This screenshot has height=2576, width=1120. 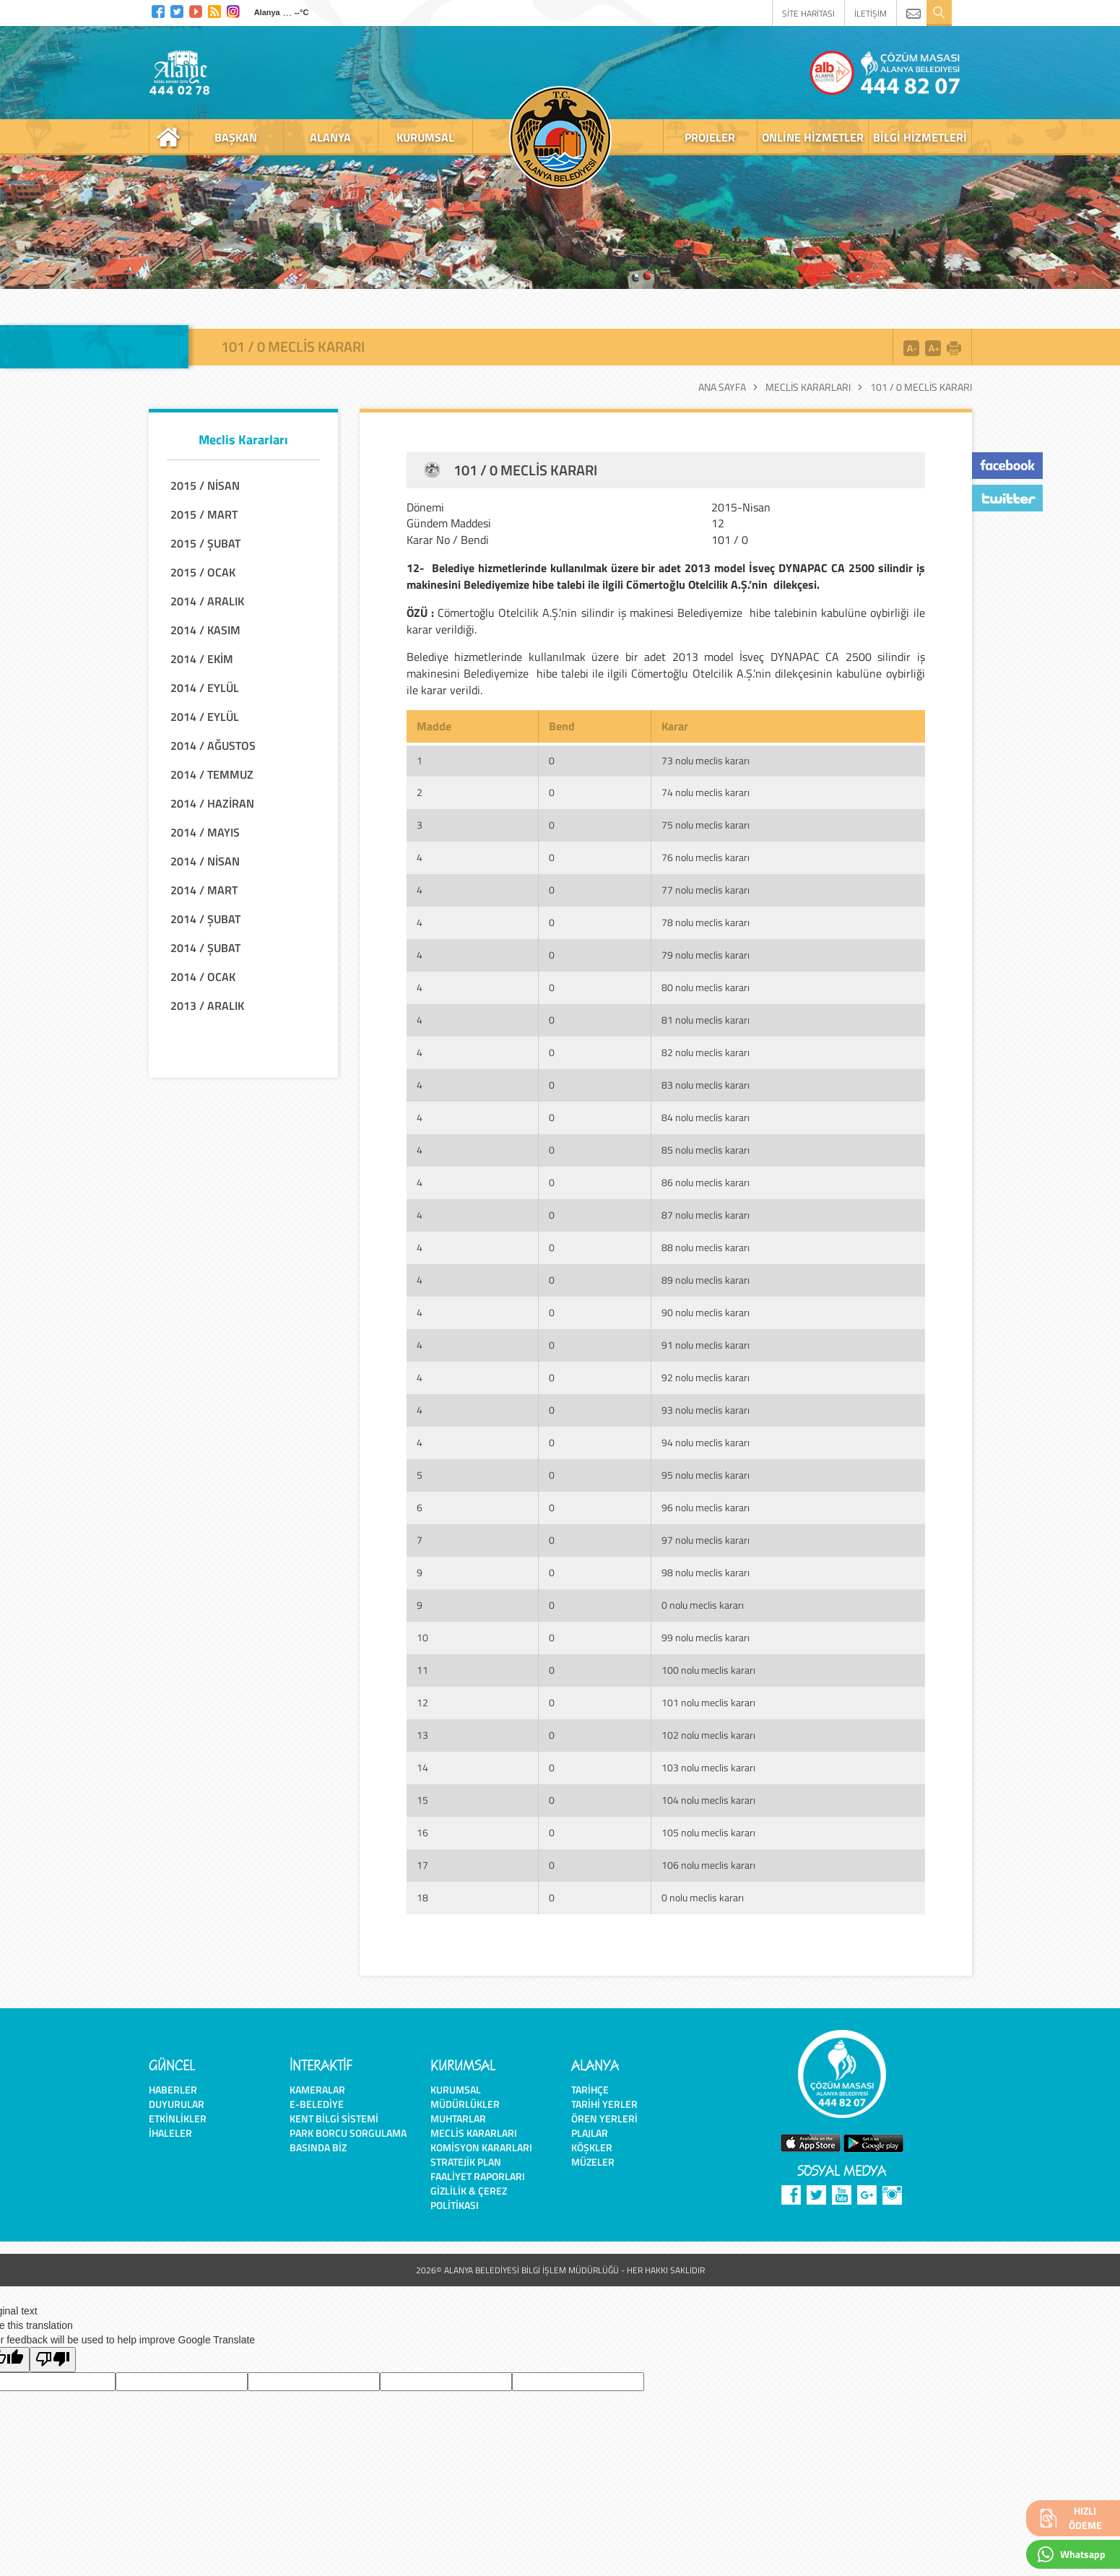 I want to click on 92 nolu meclis kararı, so click(x=705, y=1377).